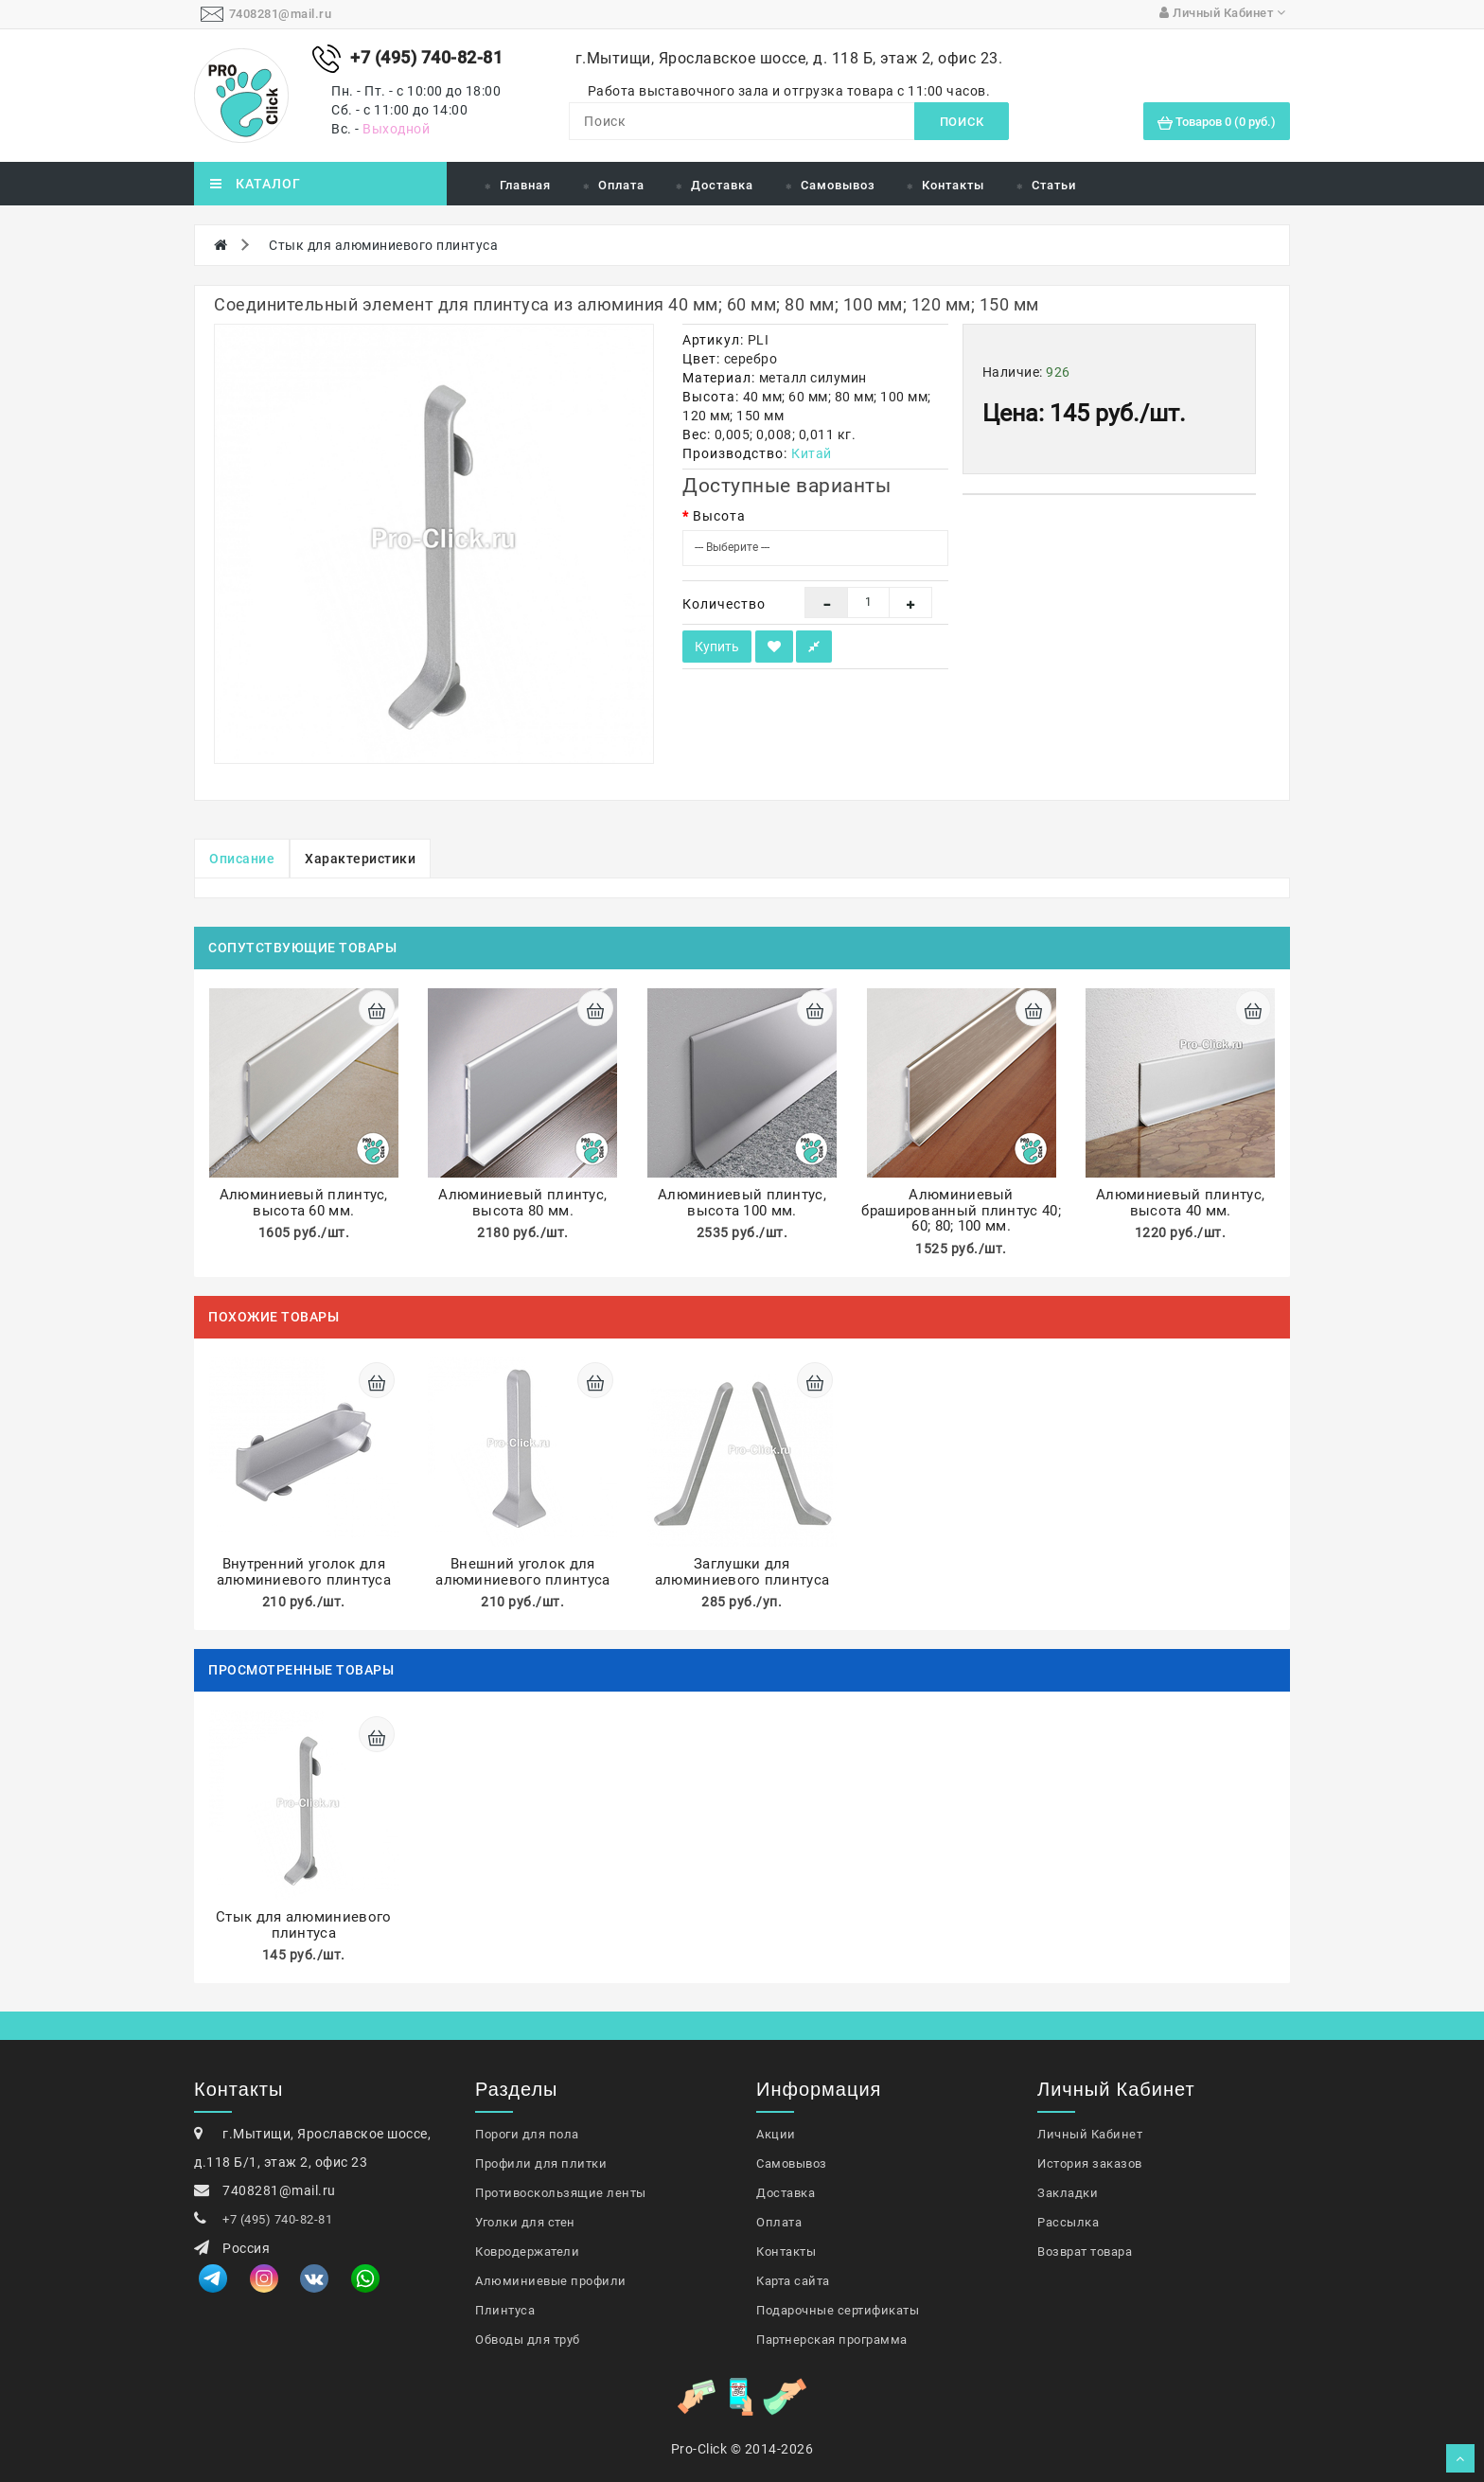 The height and width of the screenshot is (2482, 1484). What do you see at coordinates (551, 2281) in the screenshot?
I see `Алюминиевые профили` at bounding box center [551, 2281].